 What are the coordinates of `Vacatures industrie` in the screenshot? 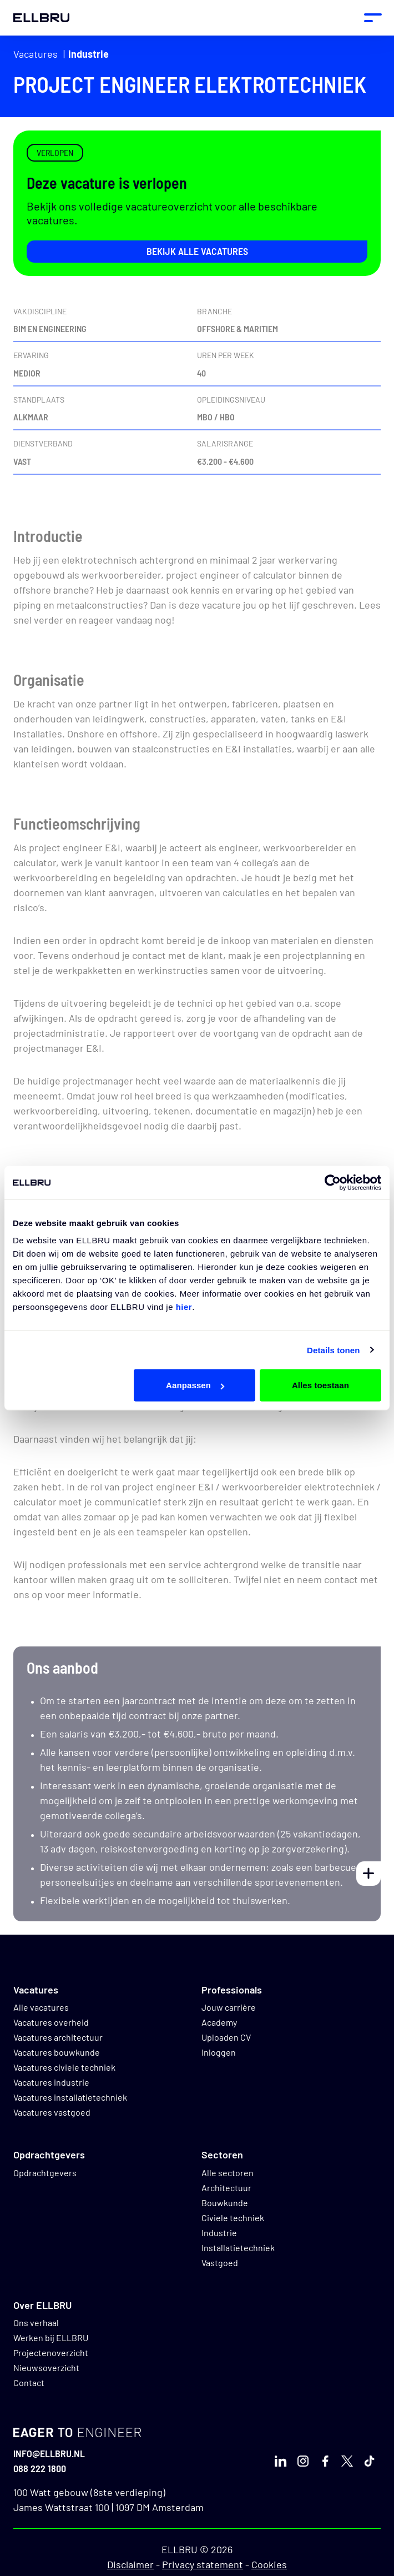 It's located at (51, 2082).